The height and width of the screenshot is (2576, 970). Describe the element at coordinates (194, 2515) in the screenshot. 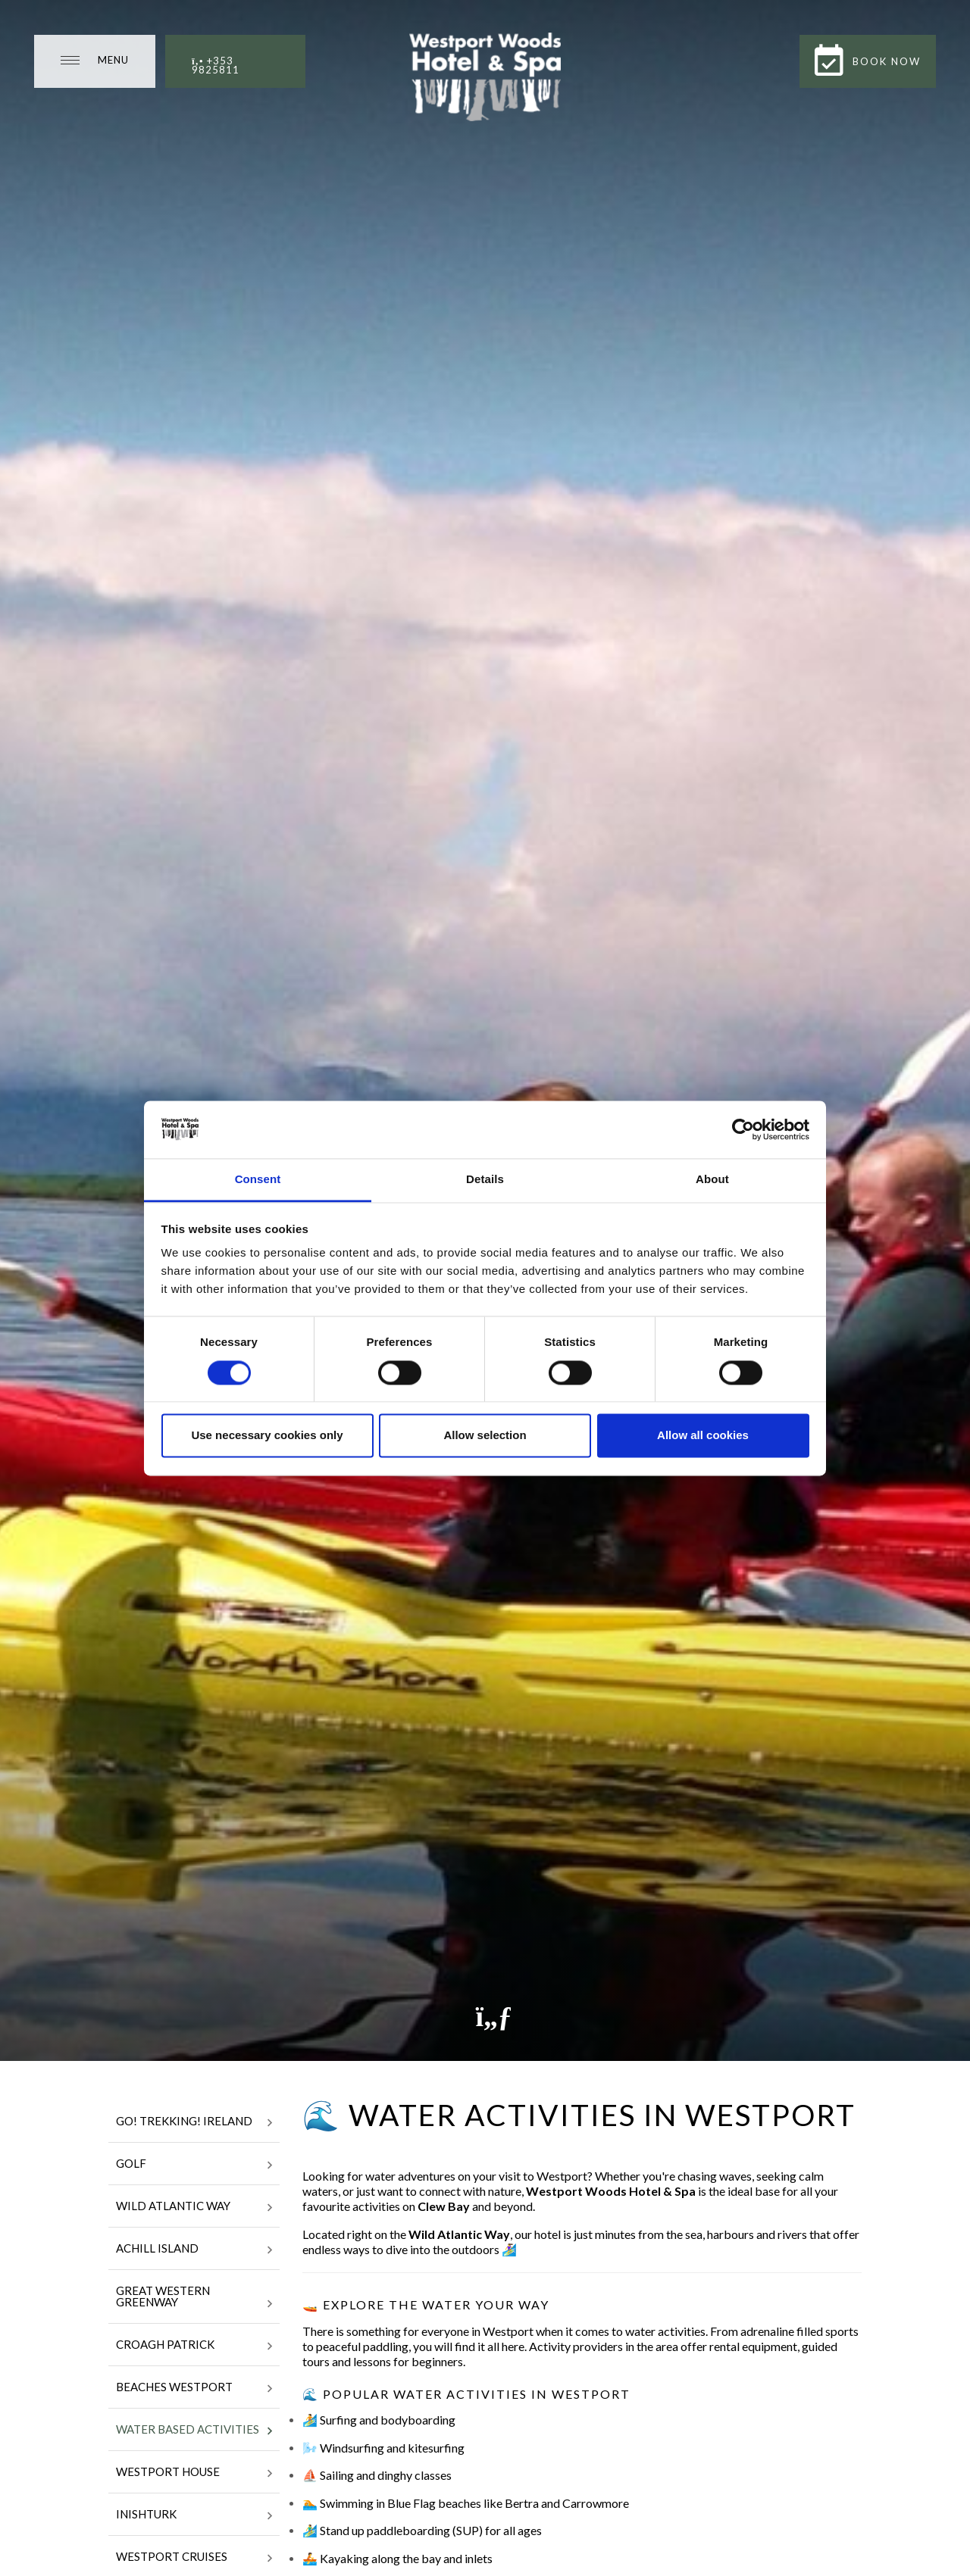

I see `Inishturk` at that location.